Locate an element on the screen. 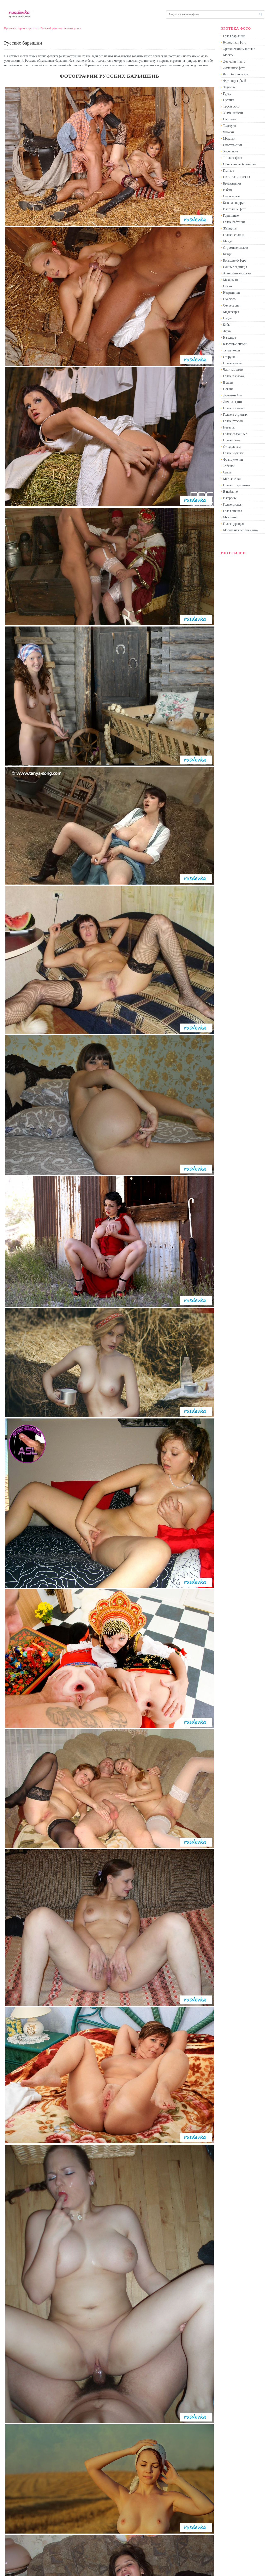 Image resolution: width=269 pixels, height=2576 pixels. Голые с тату is located at coordinates (232, 440).